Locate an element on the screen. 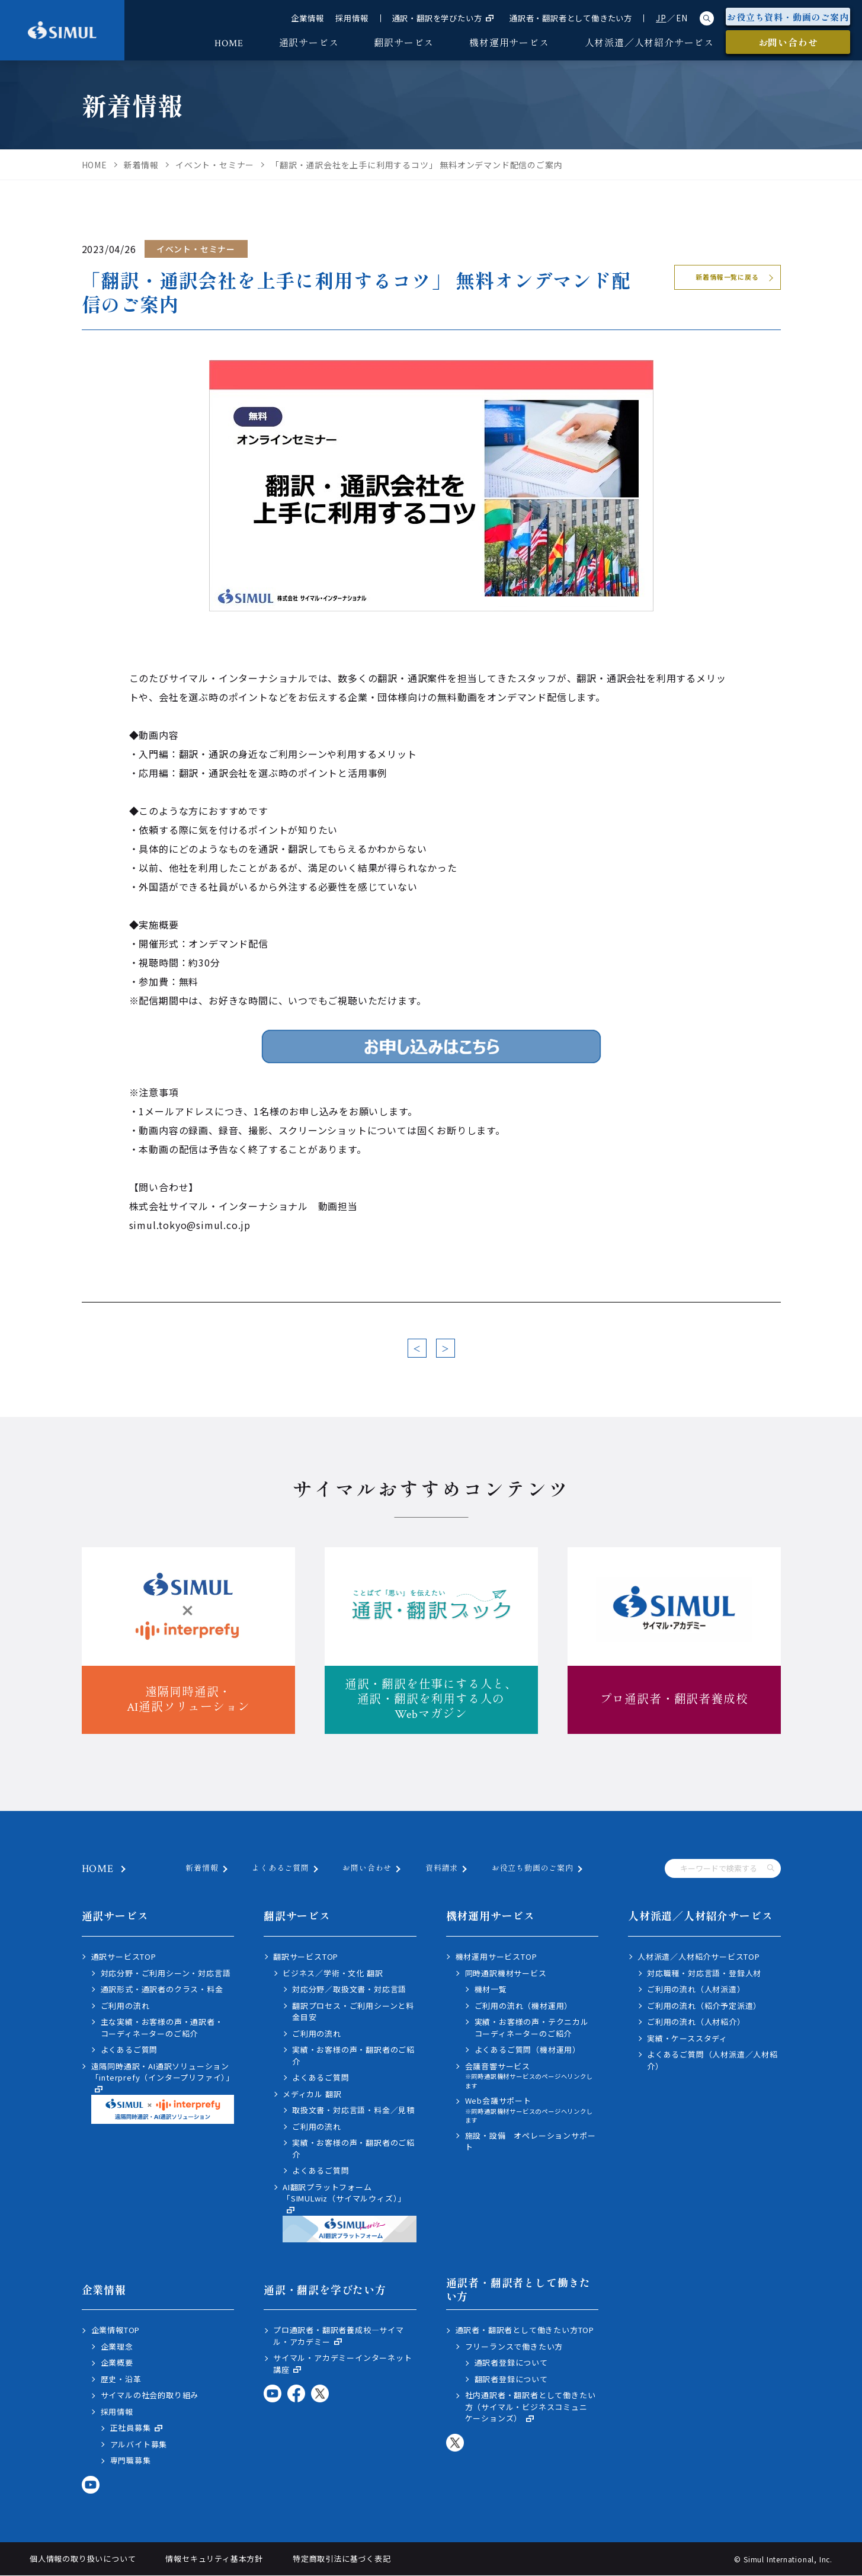 This screenshot has height=2576, width=862. サイマルの社会的取り組み is located at coordinates (150, 2395).